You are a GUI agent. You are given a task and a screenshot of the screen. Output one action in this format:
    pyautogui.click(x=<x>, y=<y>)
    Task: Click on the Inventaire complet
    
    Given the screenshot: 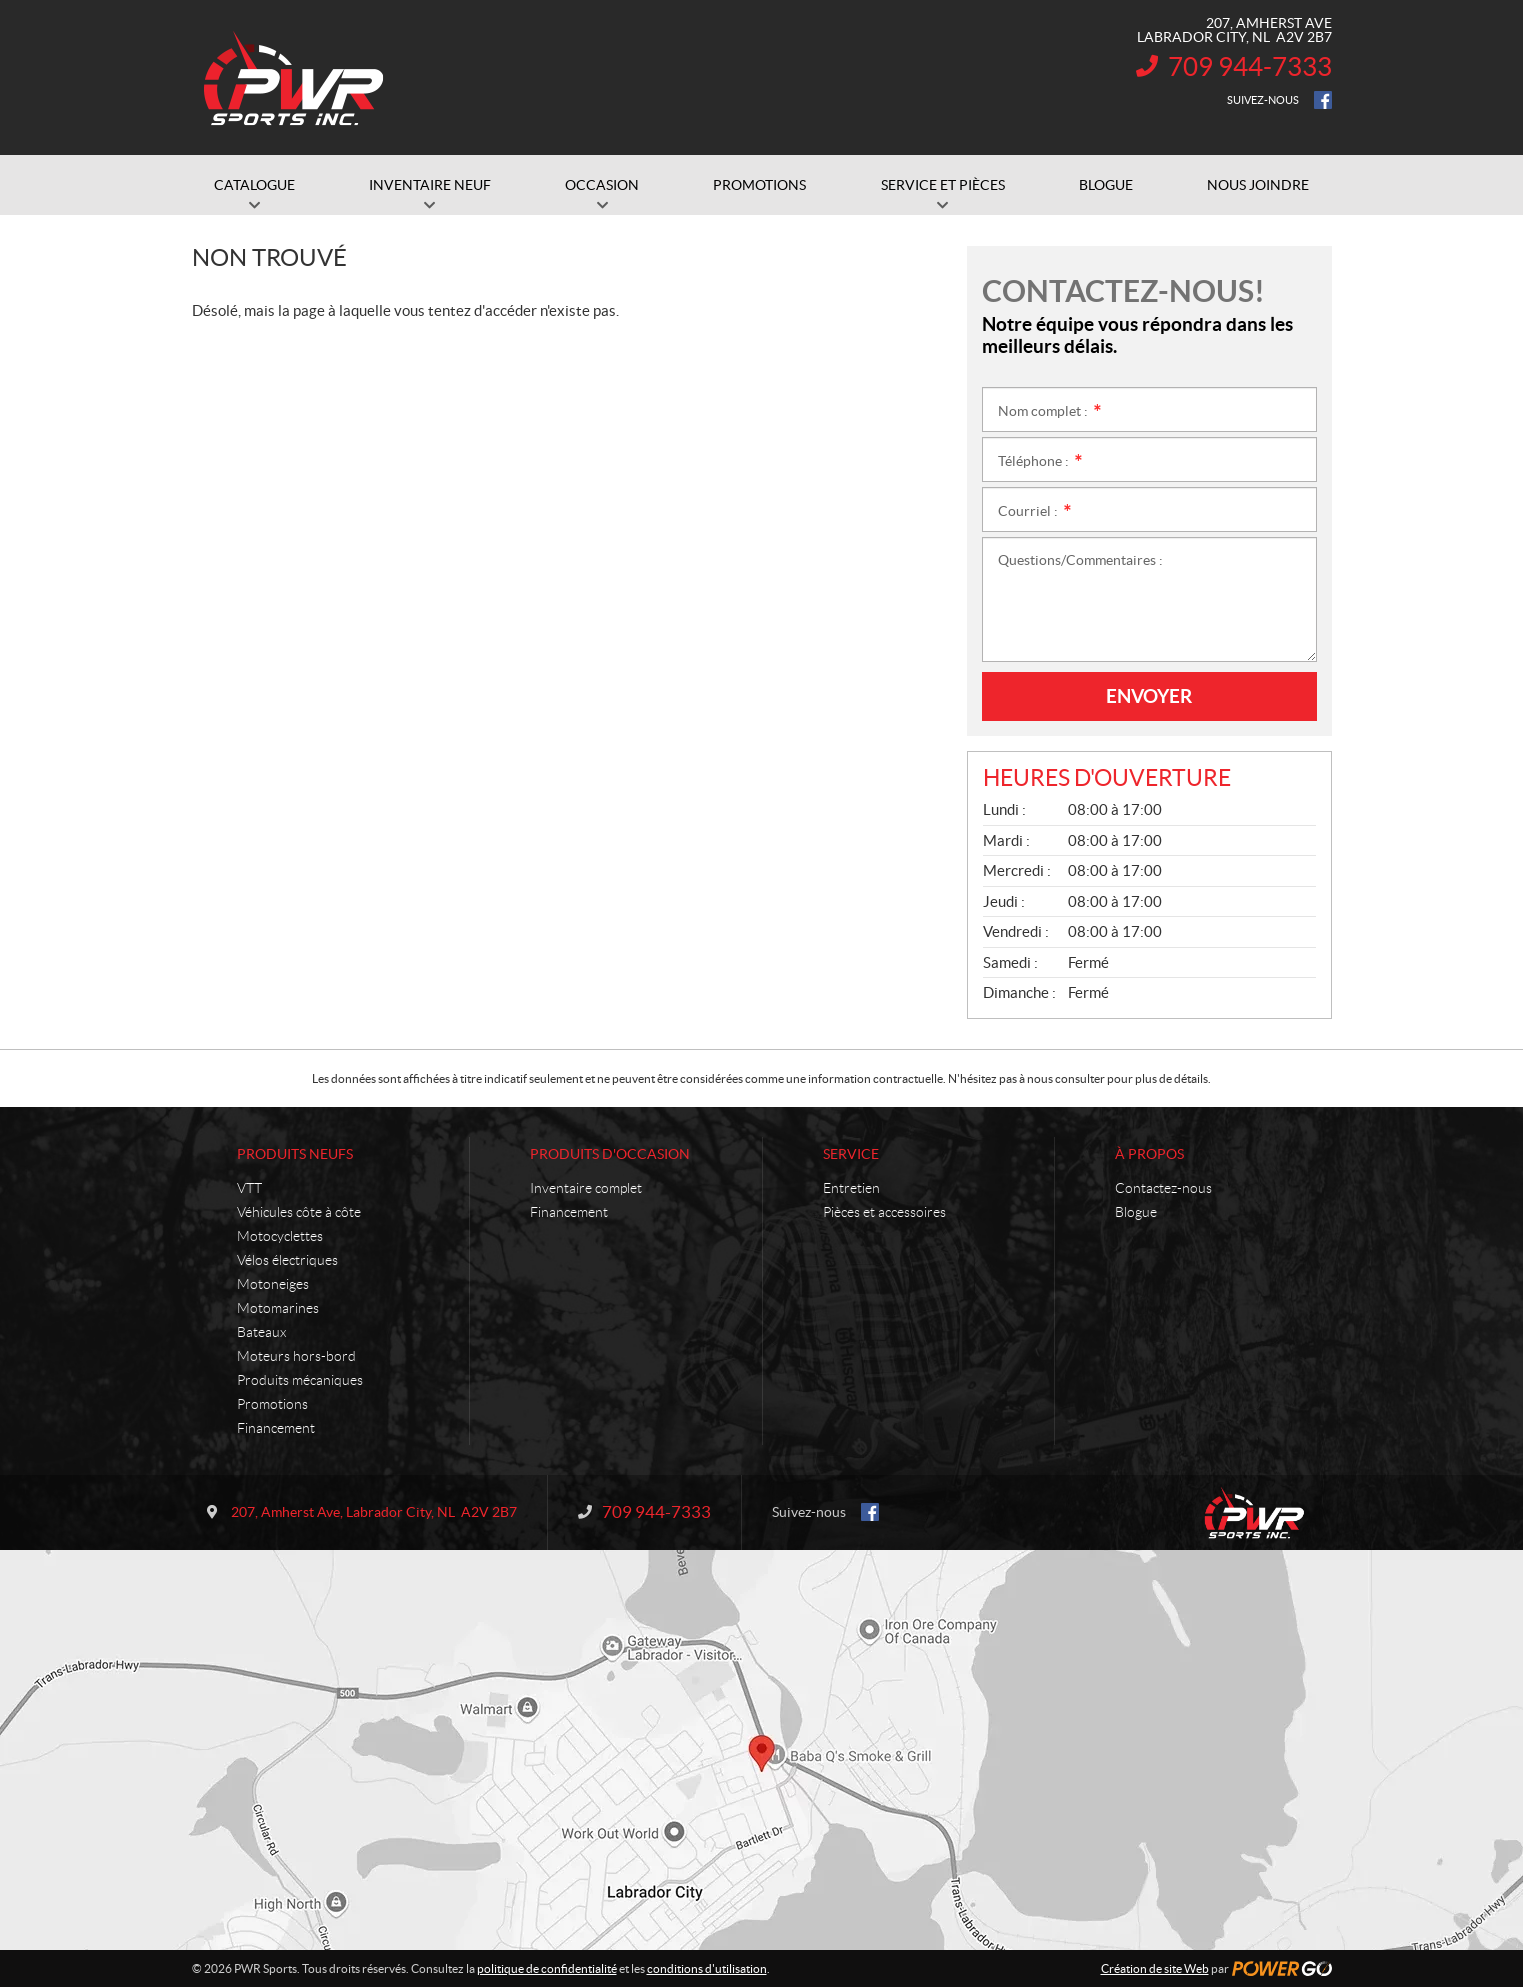 What is the action you would take?
    pyautogui.click(x=586, y=1188)
    